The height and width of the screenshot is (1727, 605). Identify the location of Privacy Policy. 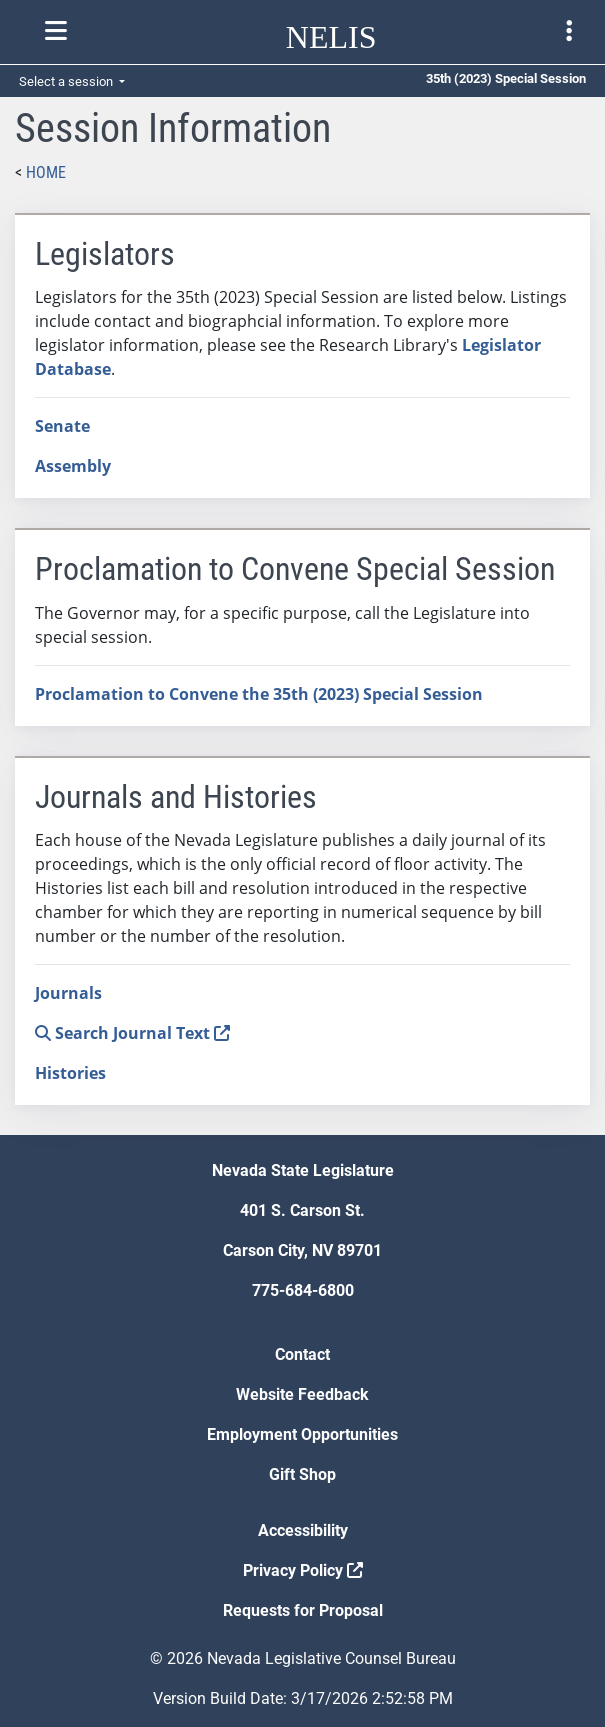
(303, 1570).